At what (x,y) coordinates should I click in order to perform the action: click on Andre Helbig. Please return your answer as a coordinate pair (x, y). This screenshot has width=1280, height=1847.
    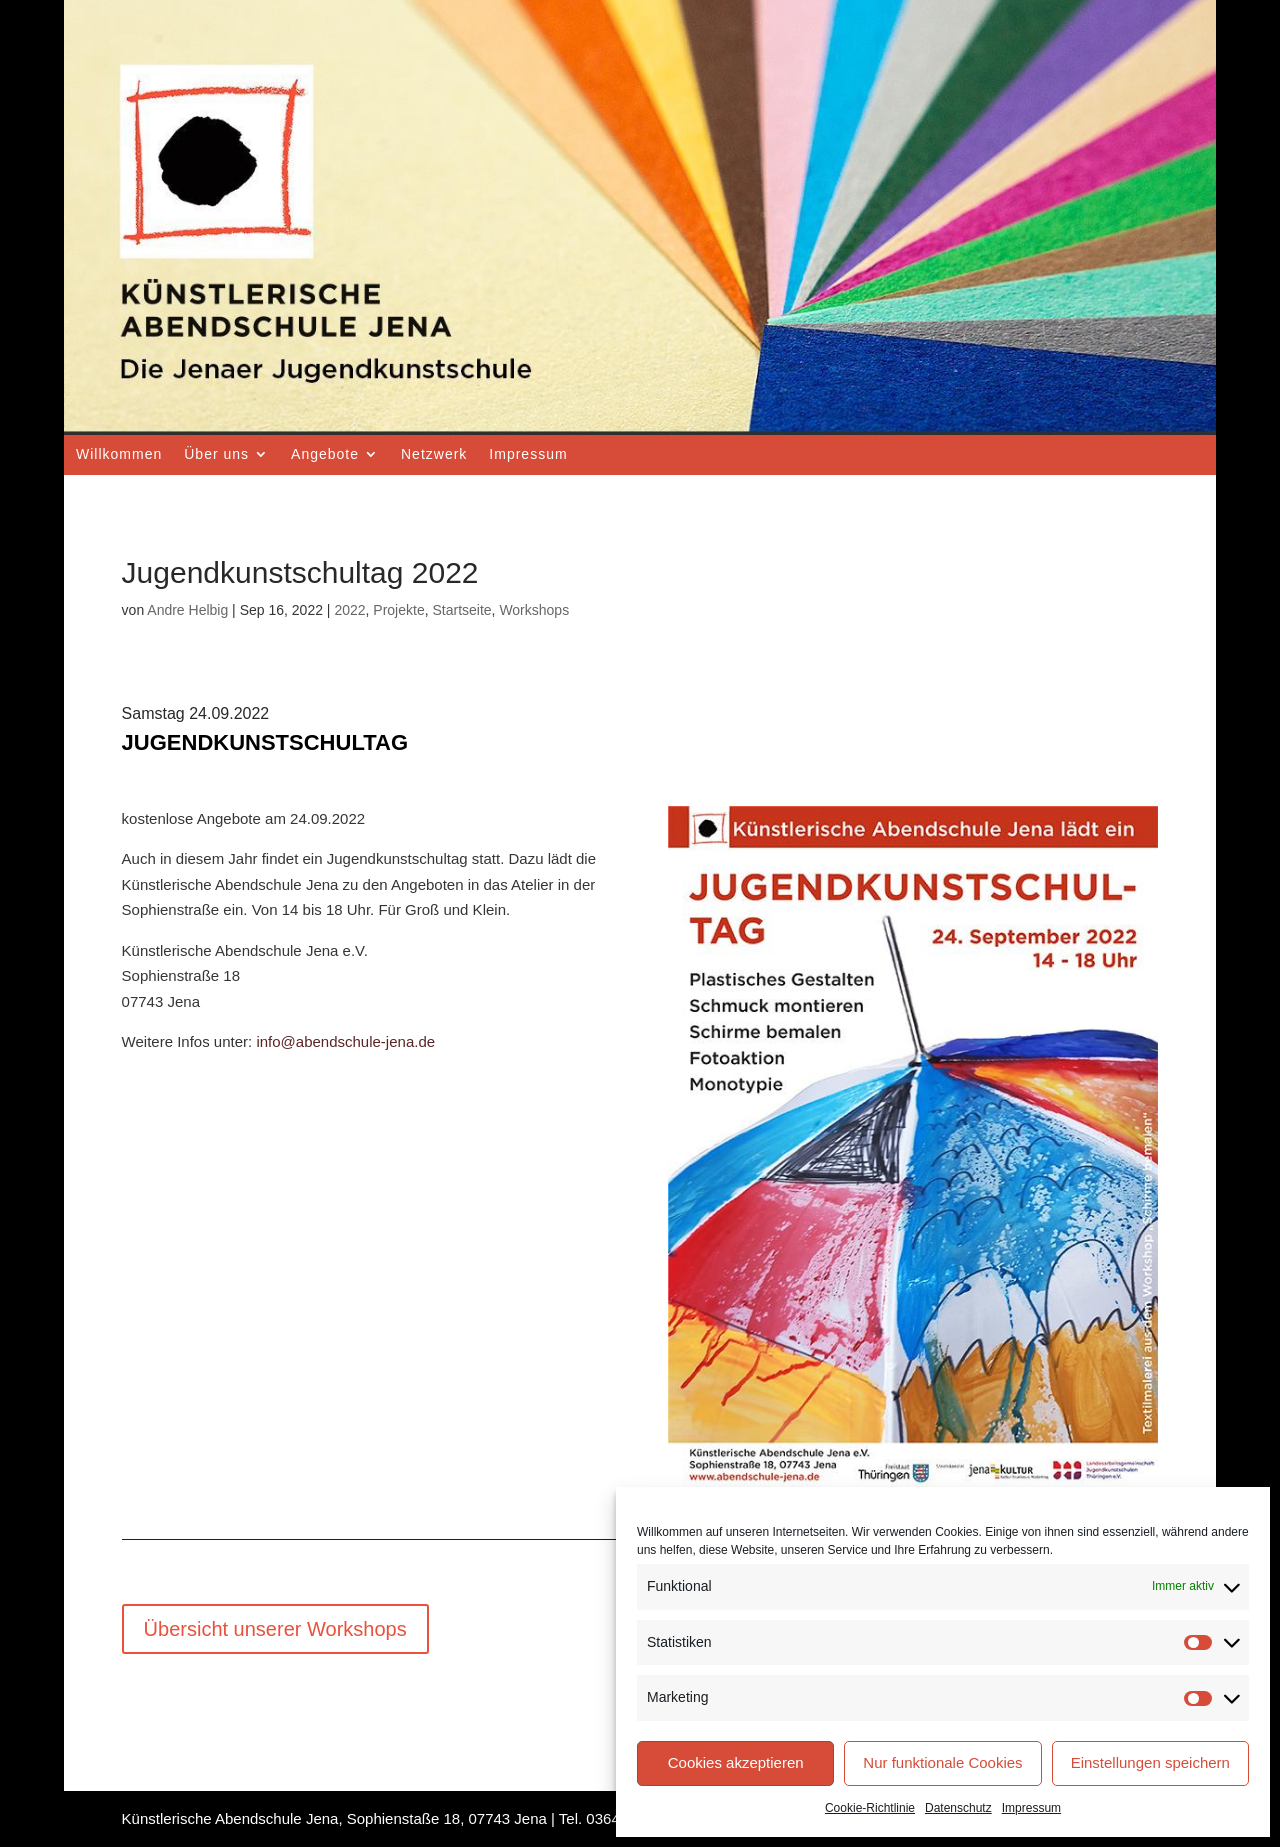
    Looking at the image, I should click on (187, 610).